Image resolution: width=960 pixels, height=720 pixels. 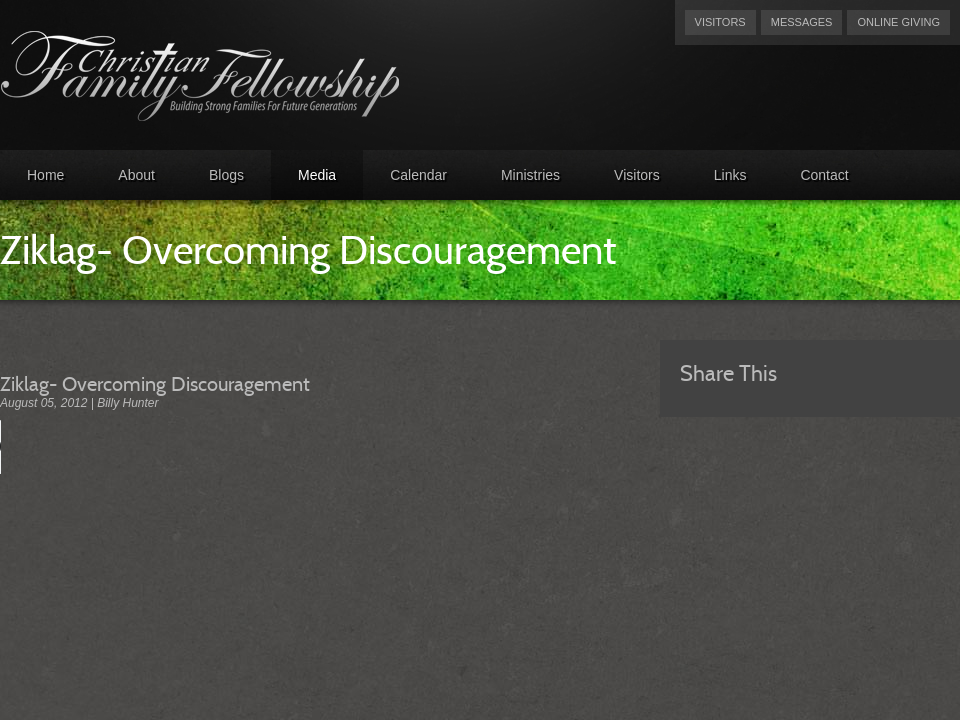 I want to click on Home, so click(x=45, y=175).